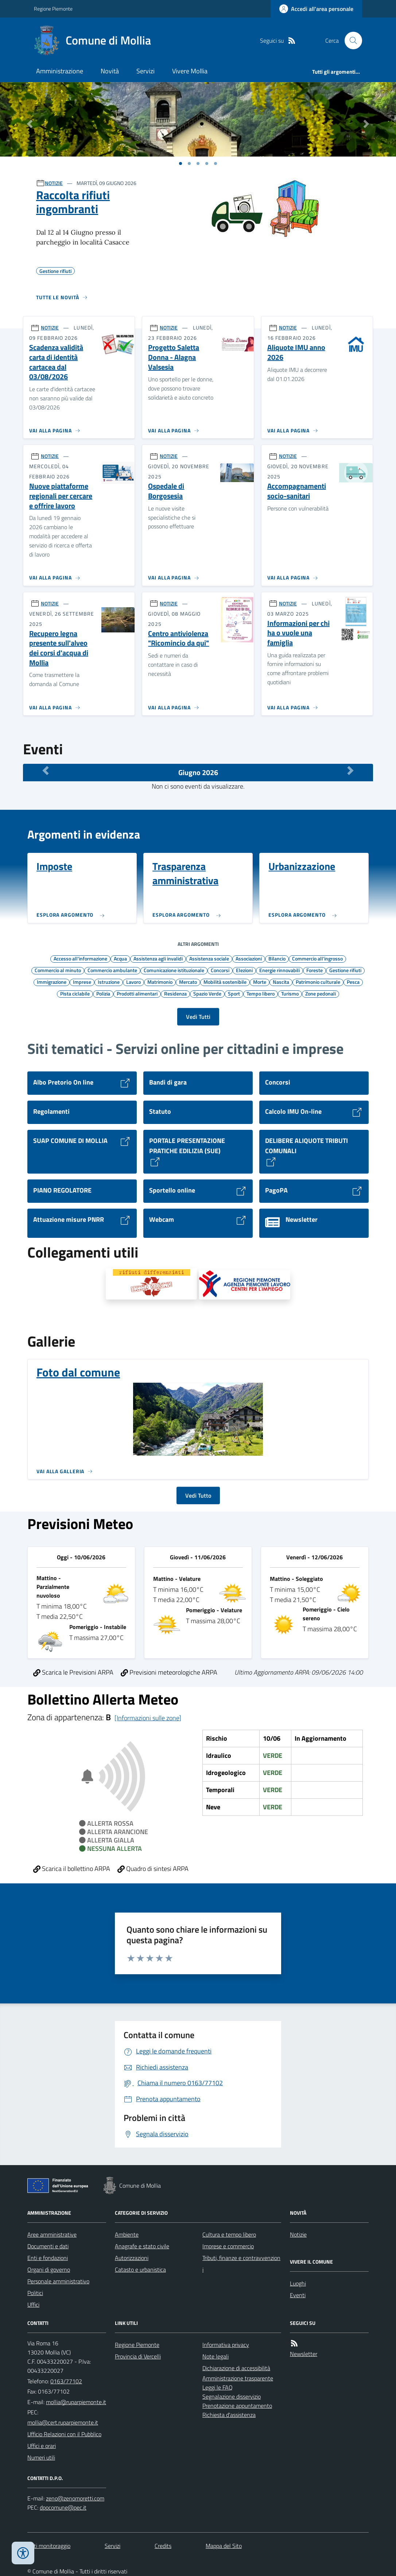 The height and width of the screenshot is (2576, 396). What do you see at coordinates (163, 2545) in the screenshot?
I see `Credits` at bounding box center [163, 2545].